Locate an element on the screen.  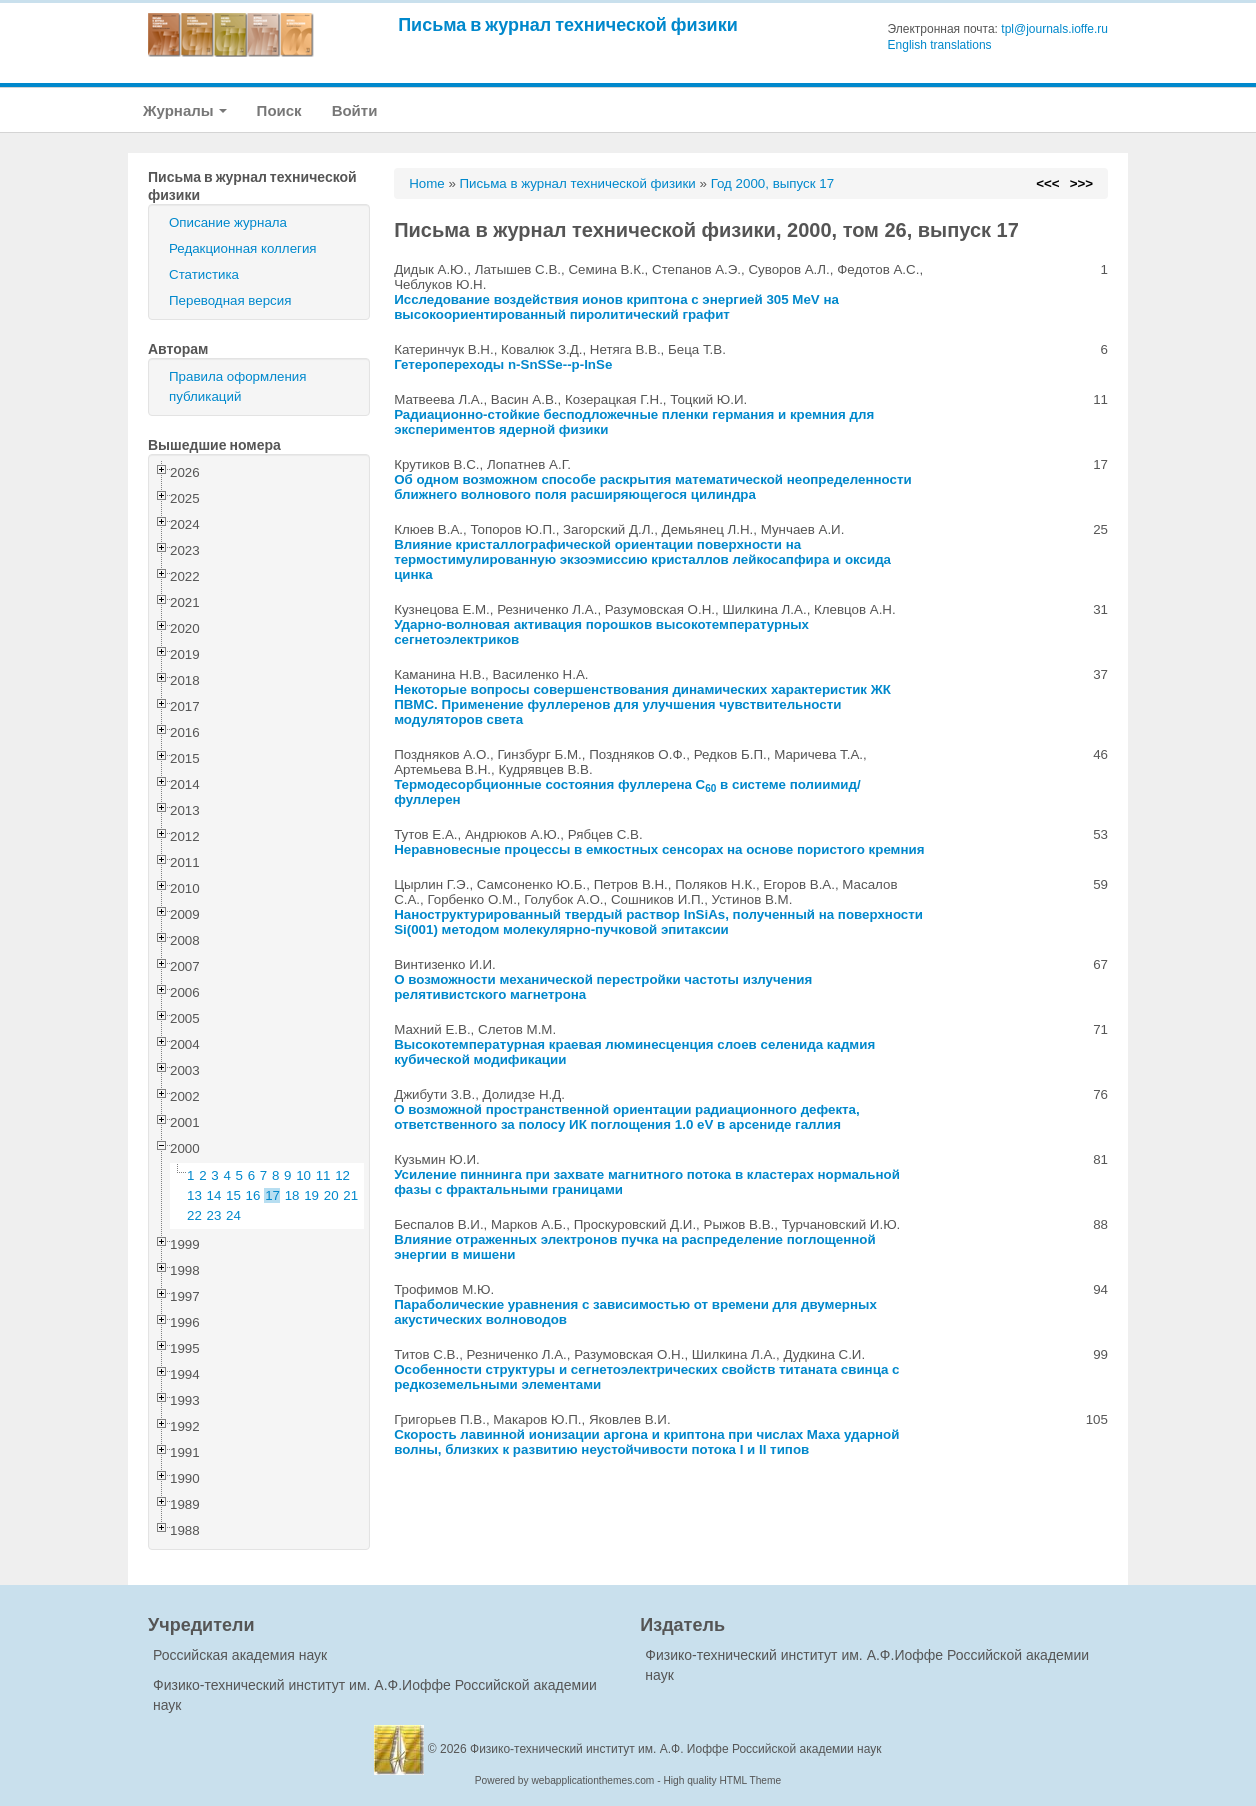
Исследование воздействия ионов криптона с энергией 305 MeV на высокоориентированный пиролитический графит is located at coordinates (616, 307).